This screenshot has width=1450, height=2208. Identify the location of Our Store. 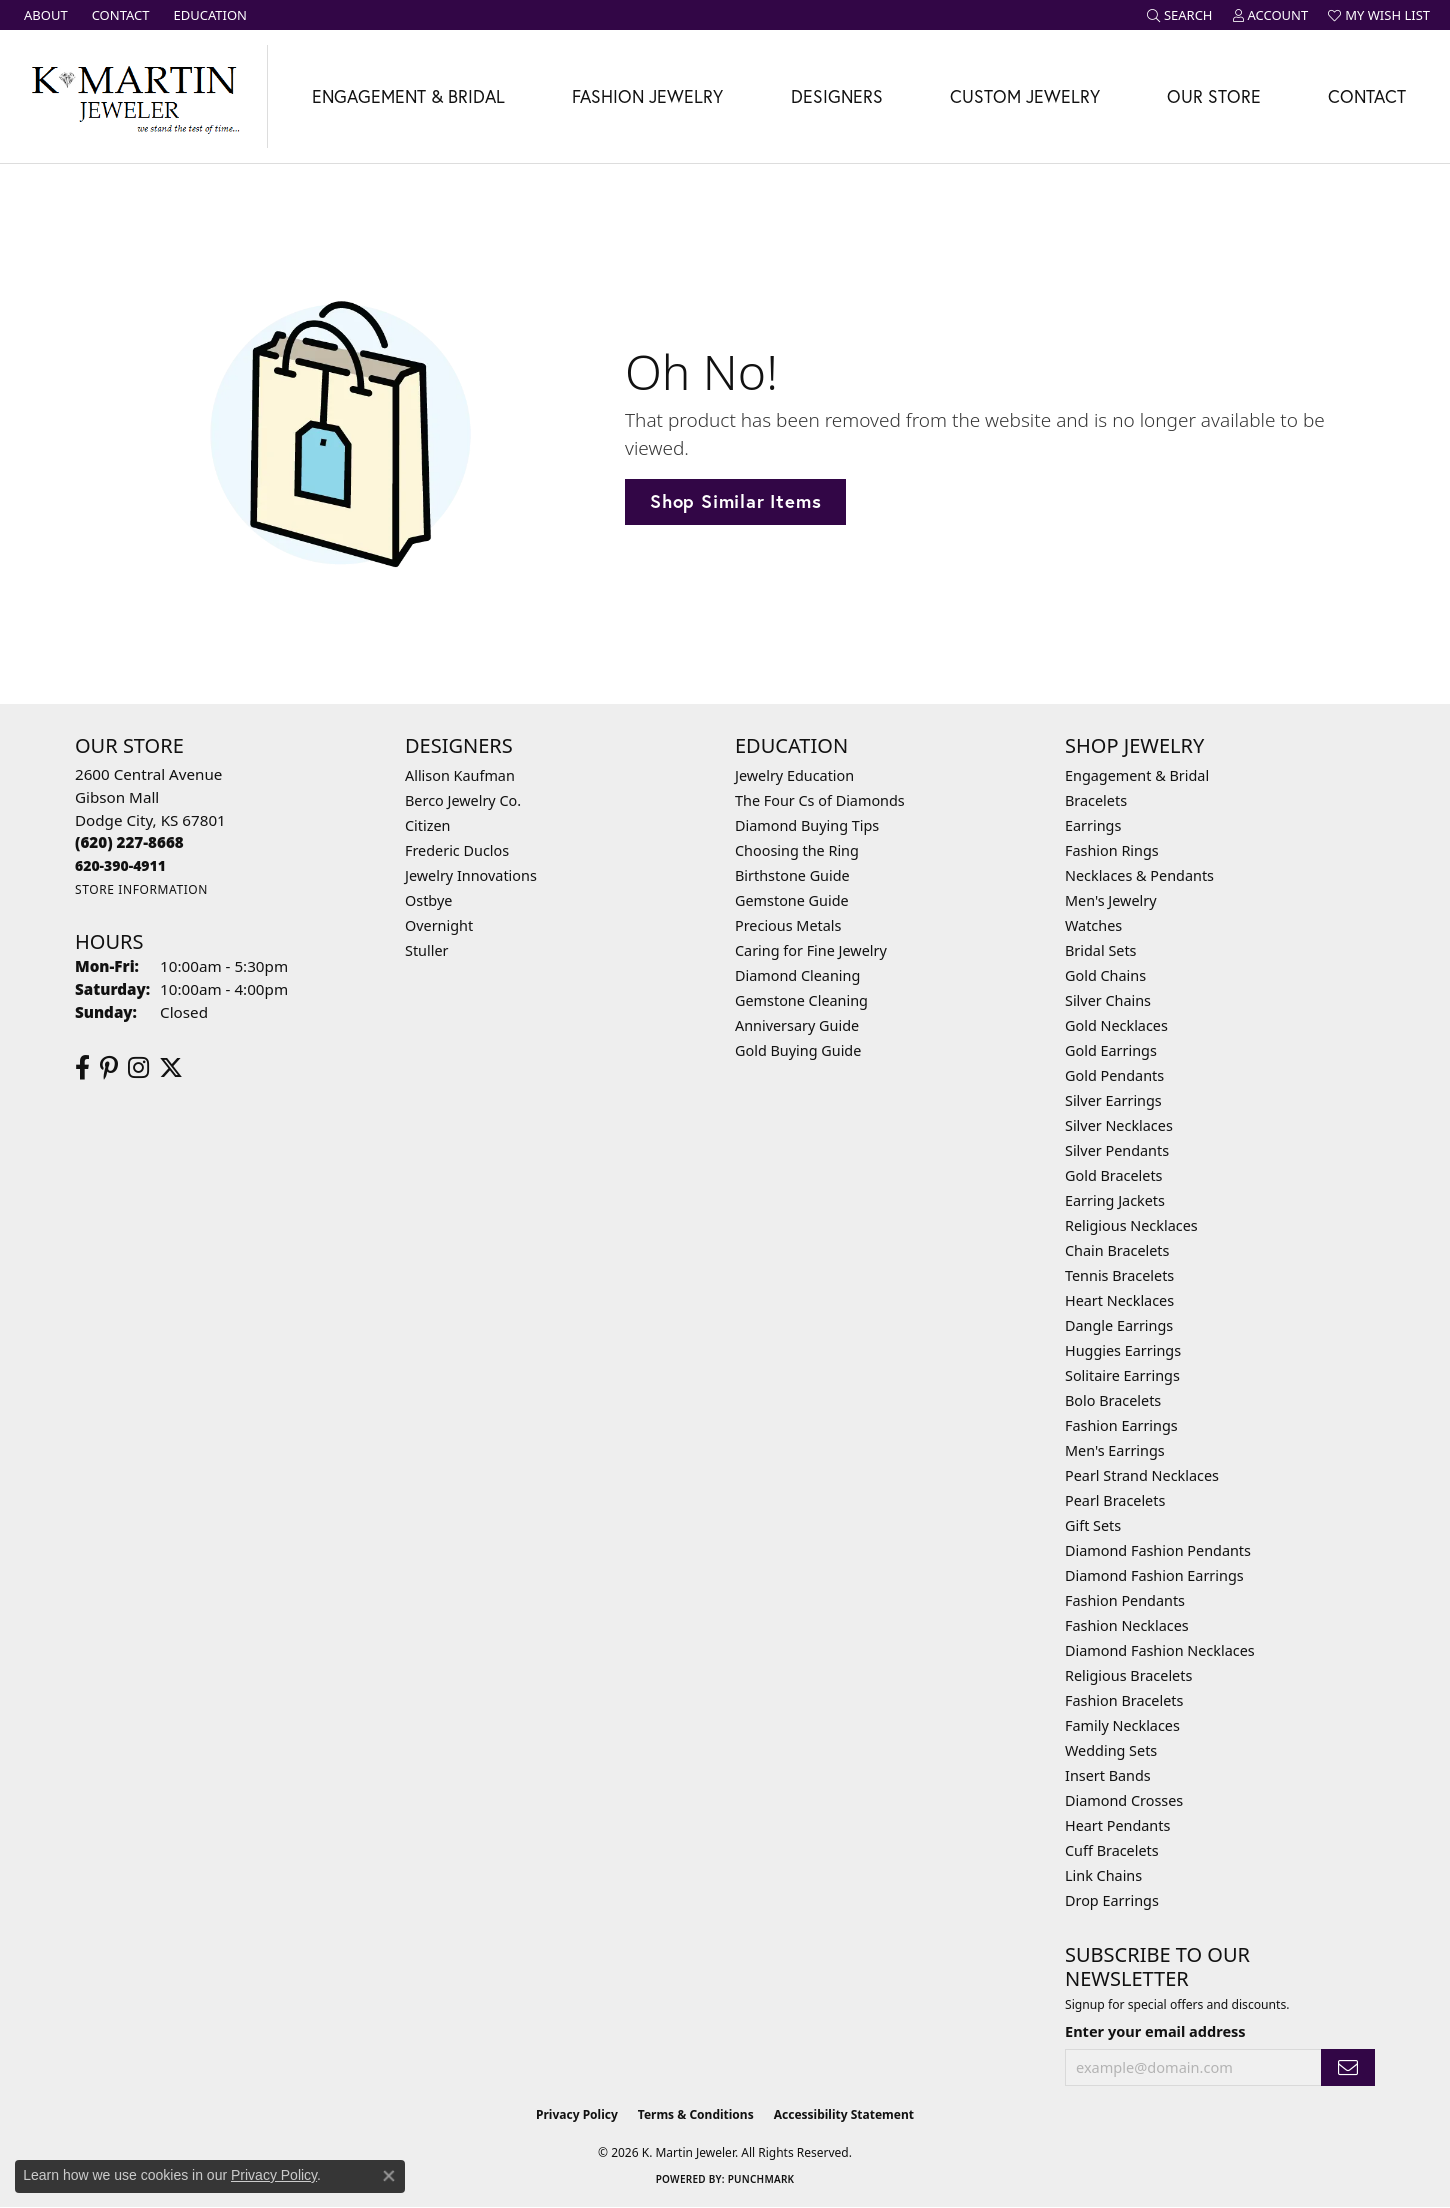
(1214, 96).